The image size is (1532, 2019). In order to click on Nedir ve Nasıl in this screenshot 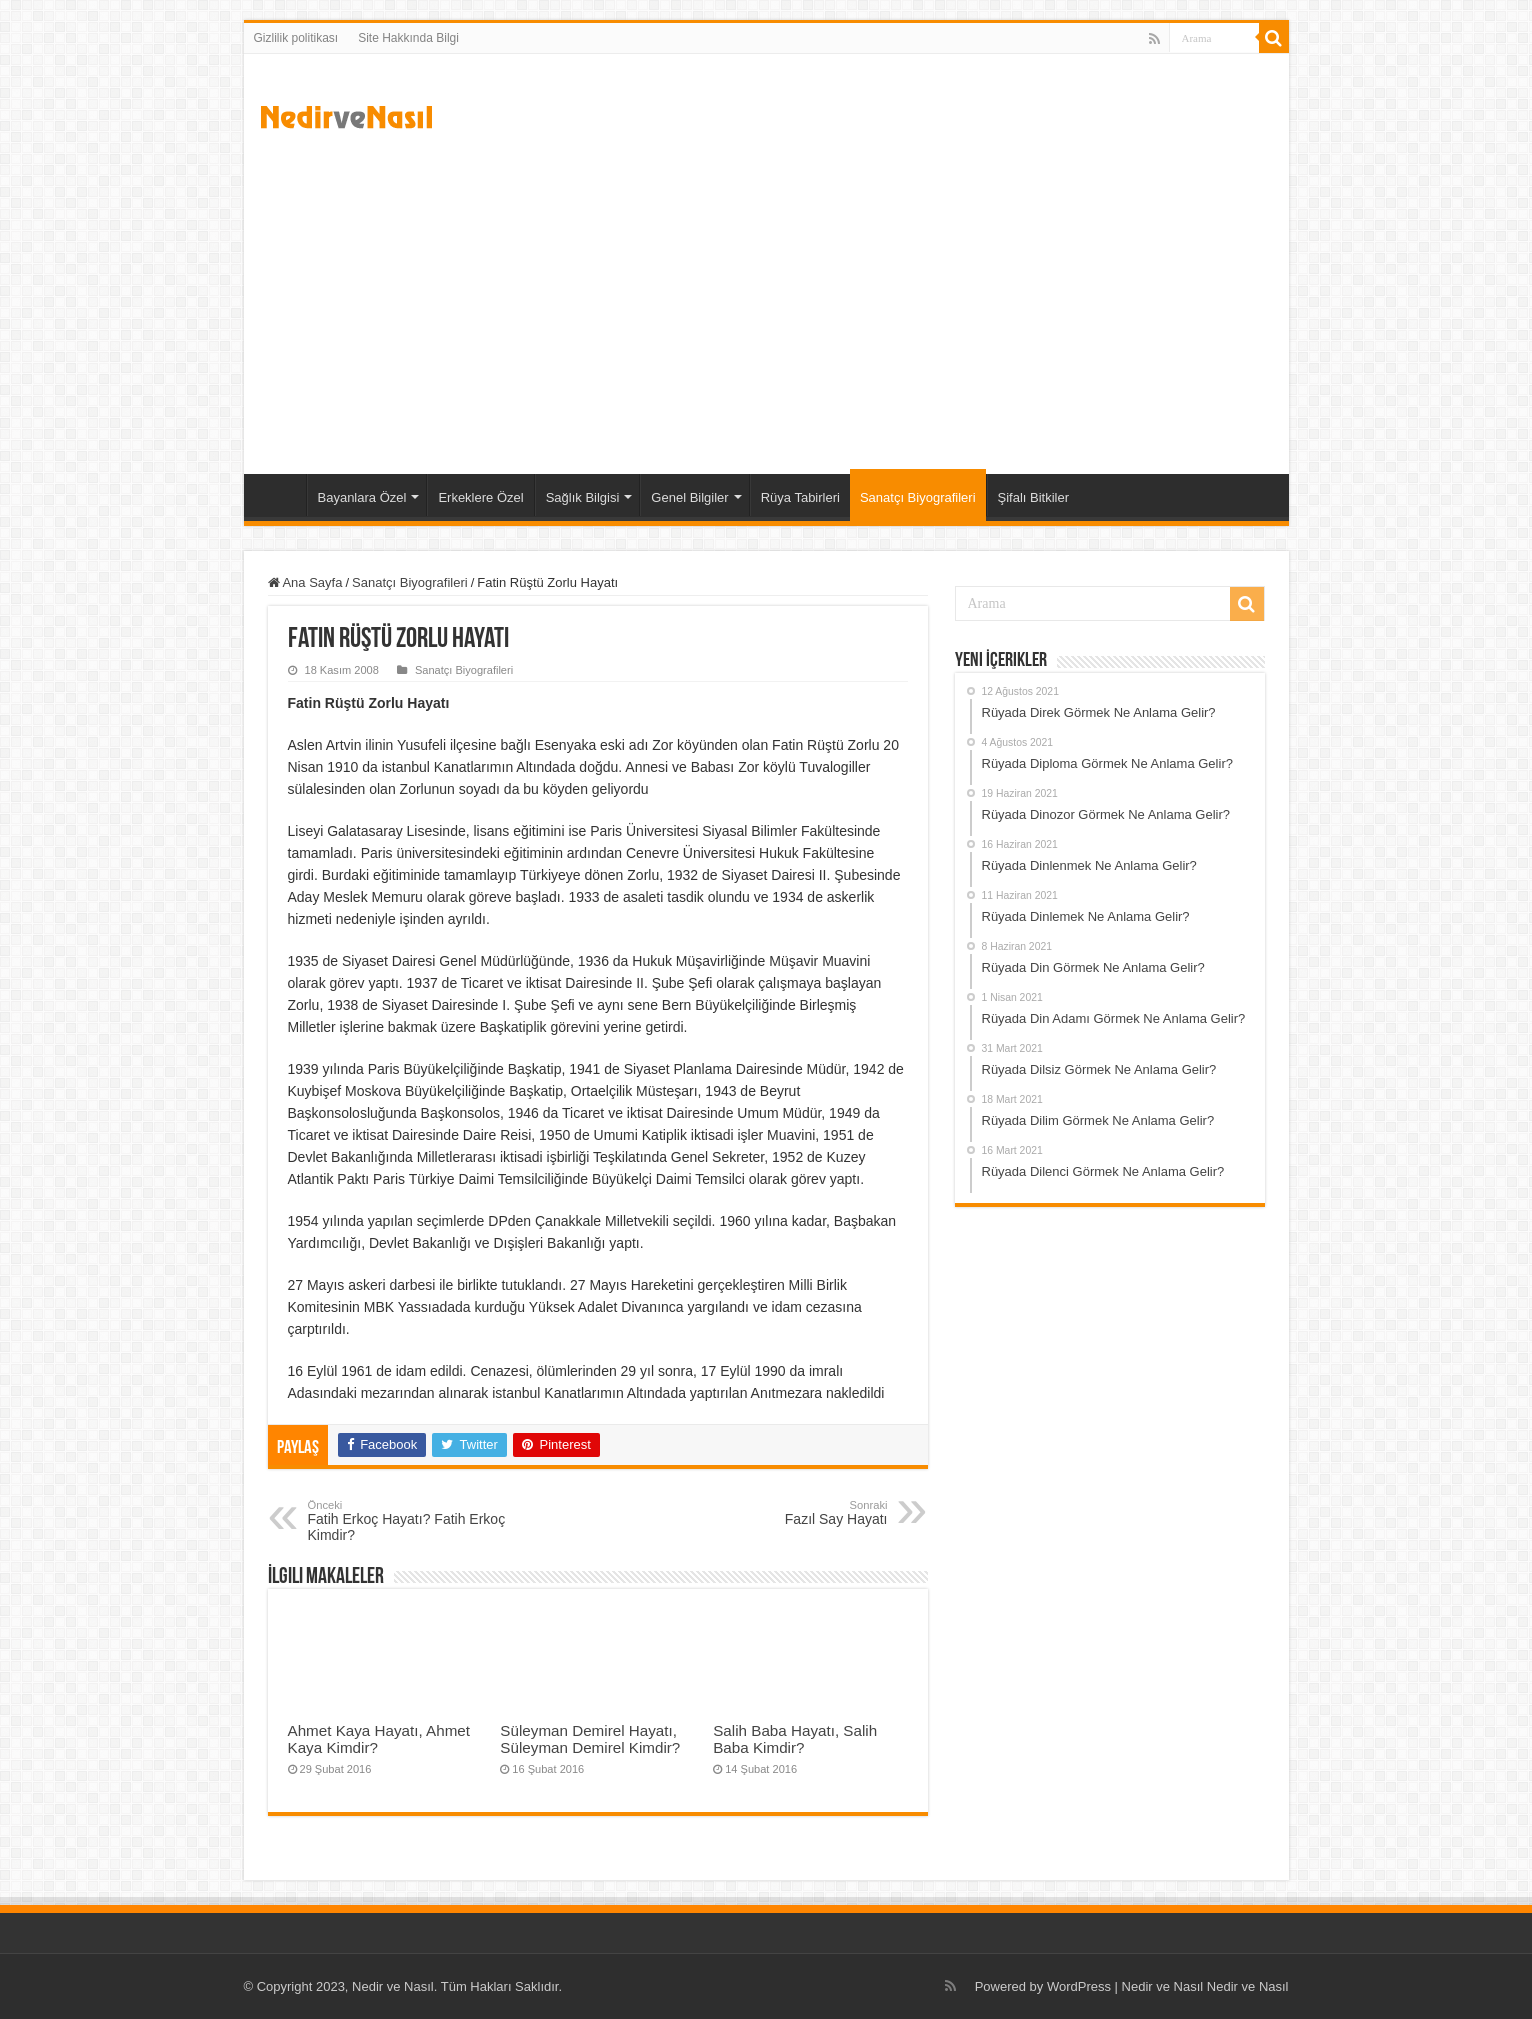, I will do `click(1248, 1986)`.